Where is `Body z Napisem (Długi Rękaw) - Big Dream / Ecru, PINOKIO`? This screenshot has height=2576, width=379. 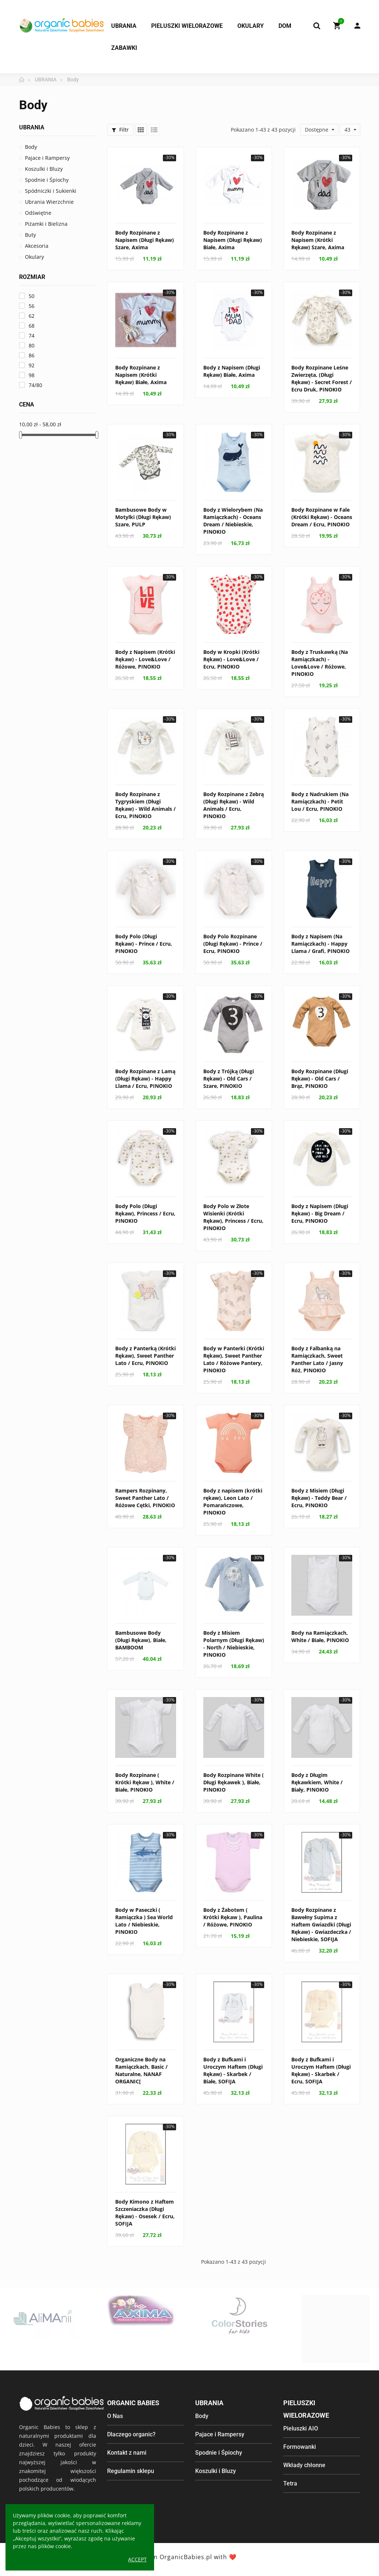 Body z Napisem (Długi Rękaw) - Big Dream / Ecru, PINOKIO is located at coordinates (319, 1213).